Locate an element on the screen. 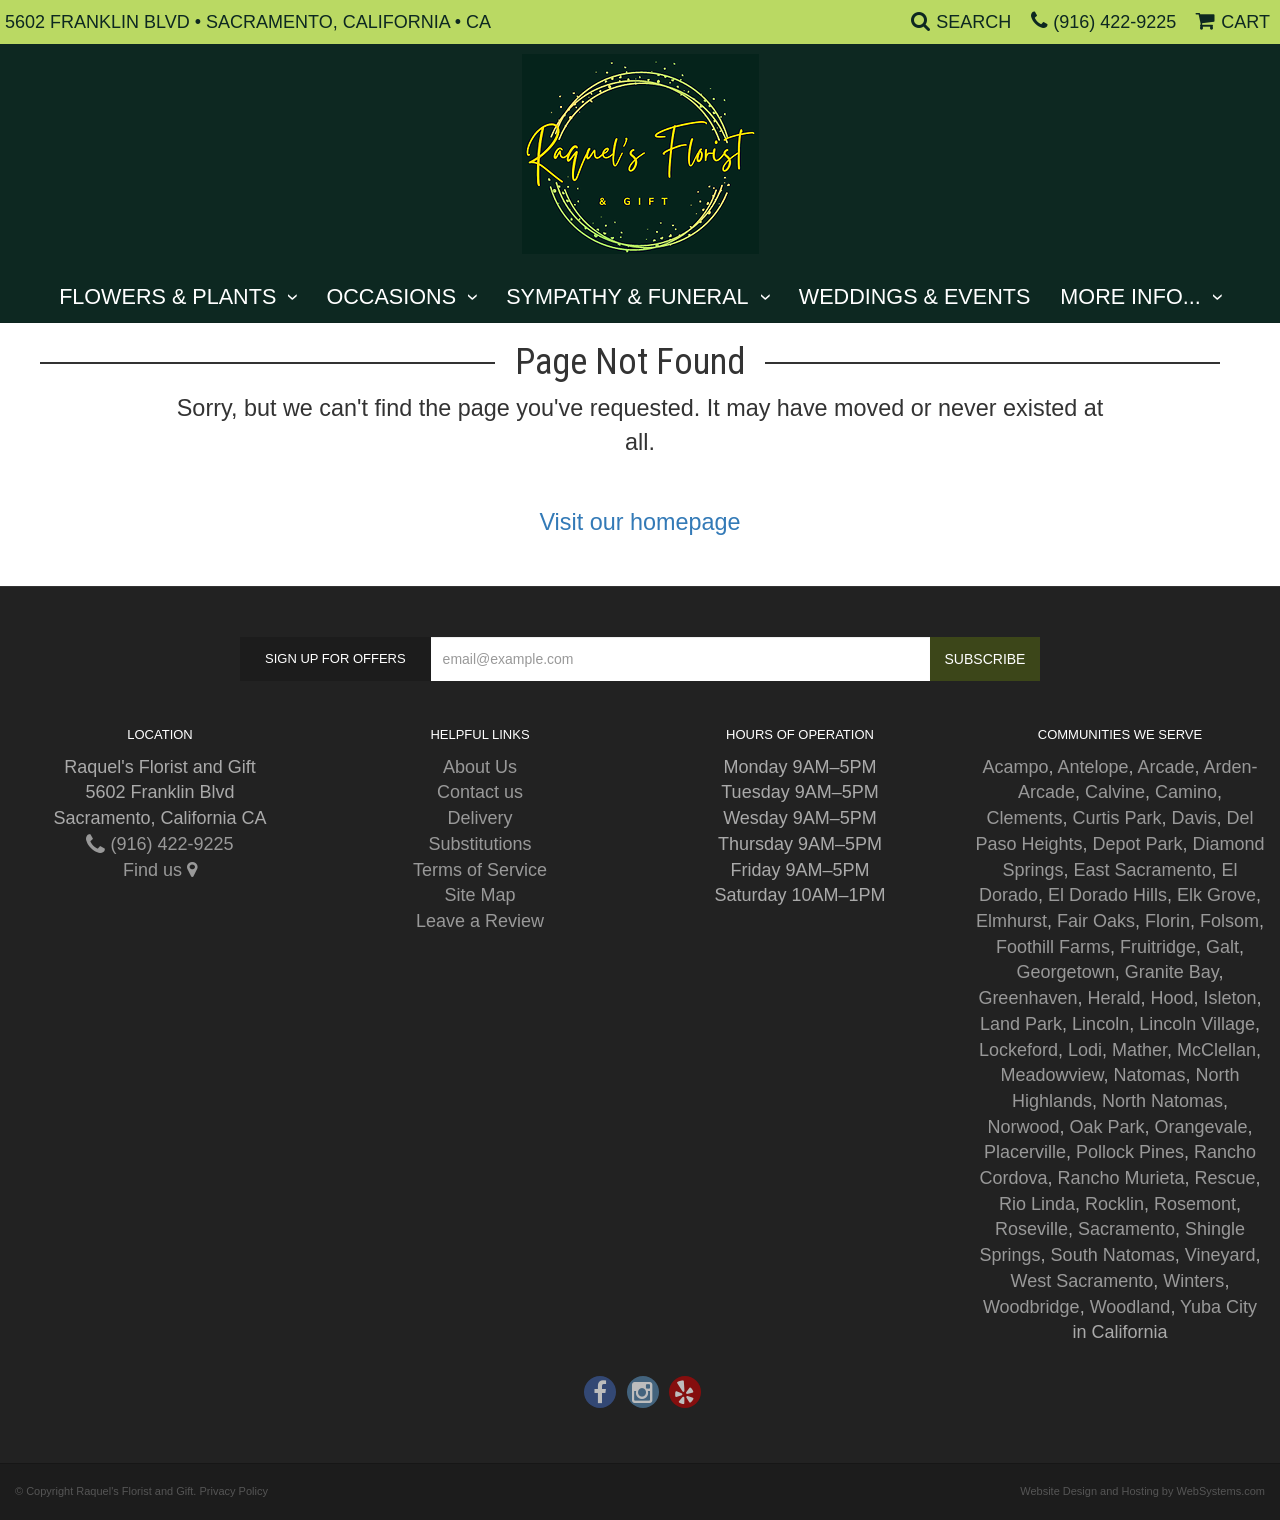 This screenshot has height=1520, width=1280. Folsom is located at coordinates (1229, 921).